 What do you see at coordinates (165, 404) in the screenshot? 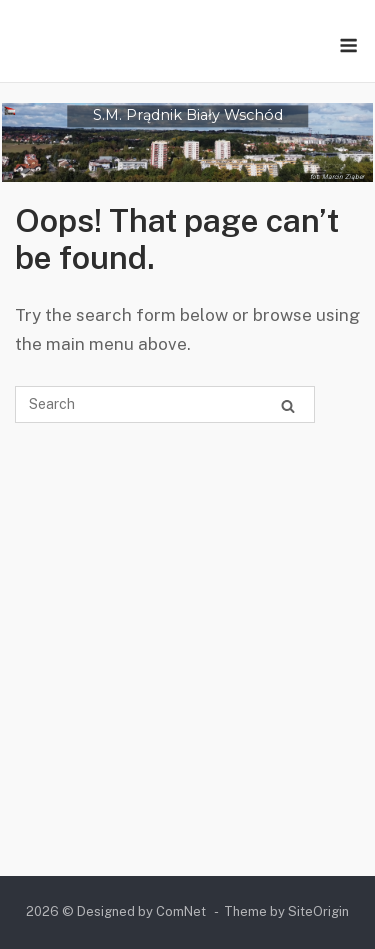
I see `[Search for]` at bounding box center [165, 404].